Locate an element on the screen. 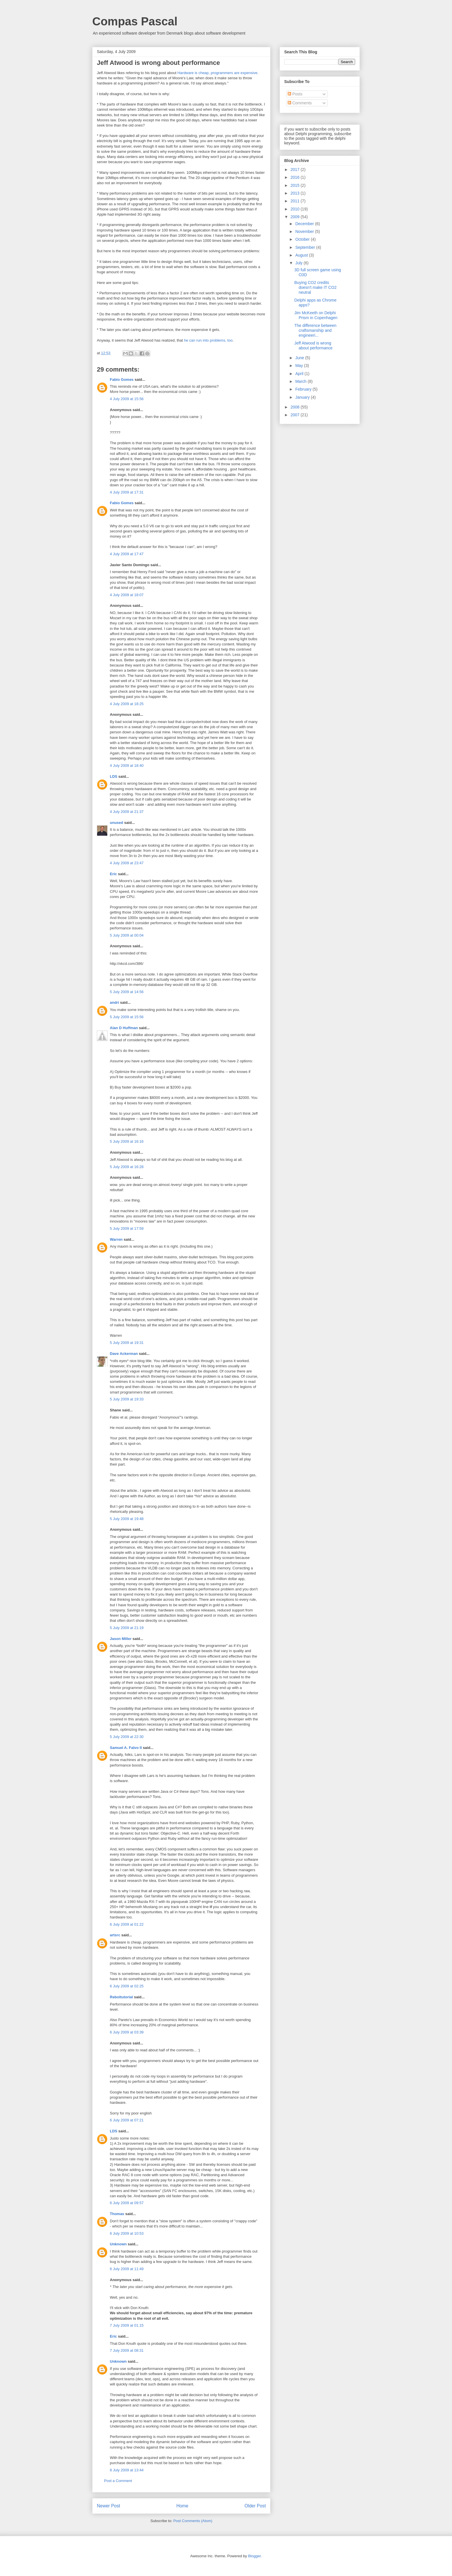 The height and width of the screenshot is (2576, 452). 4 July 2009 at 17:47 is located at coordinates (127, 554).